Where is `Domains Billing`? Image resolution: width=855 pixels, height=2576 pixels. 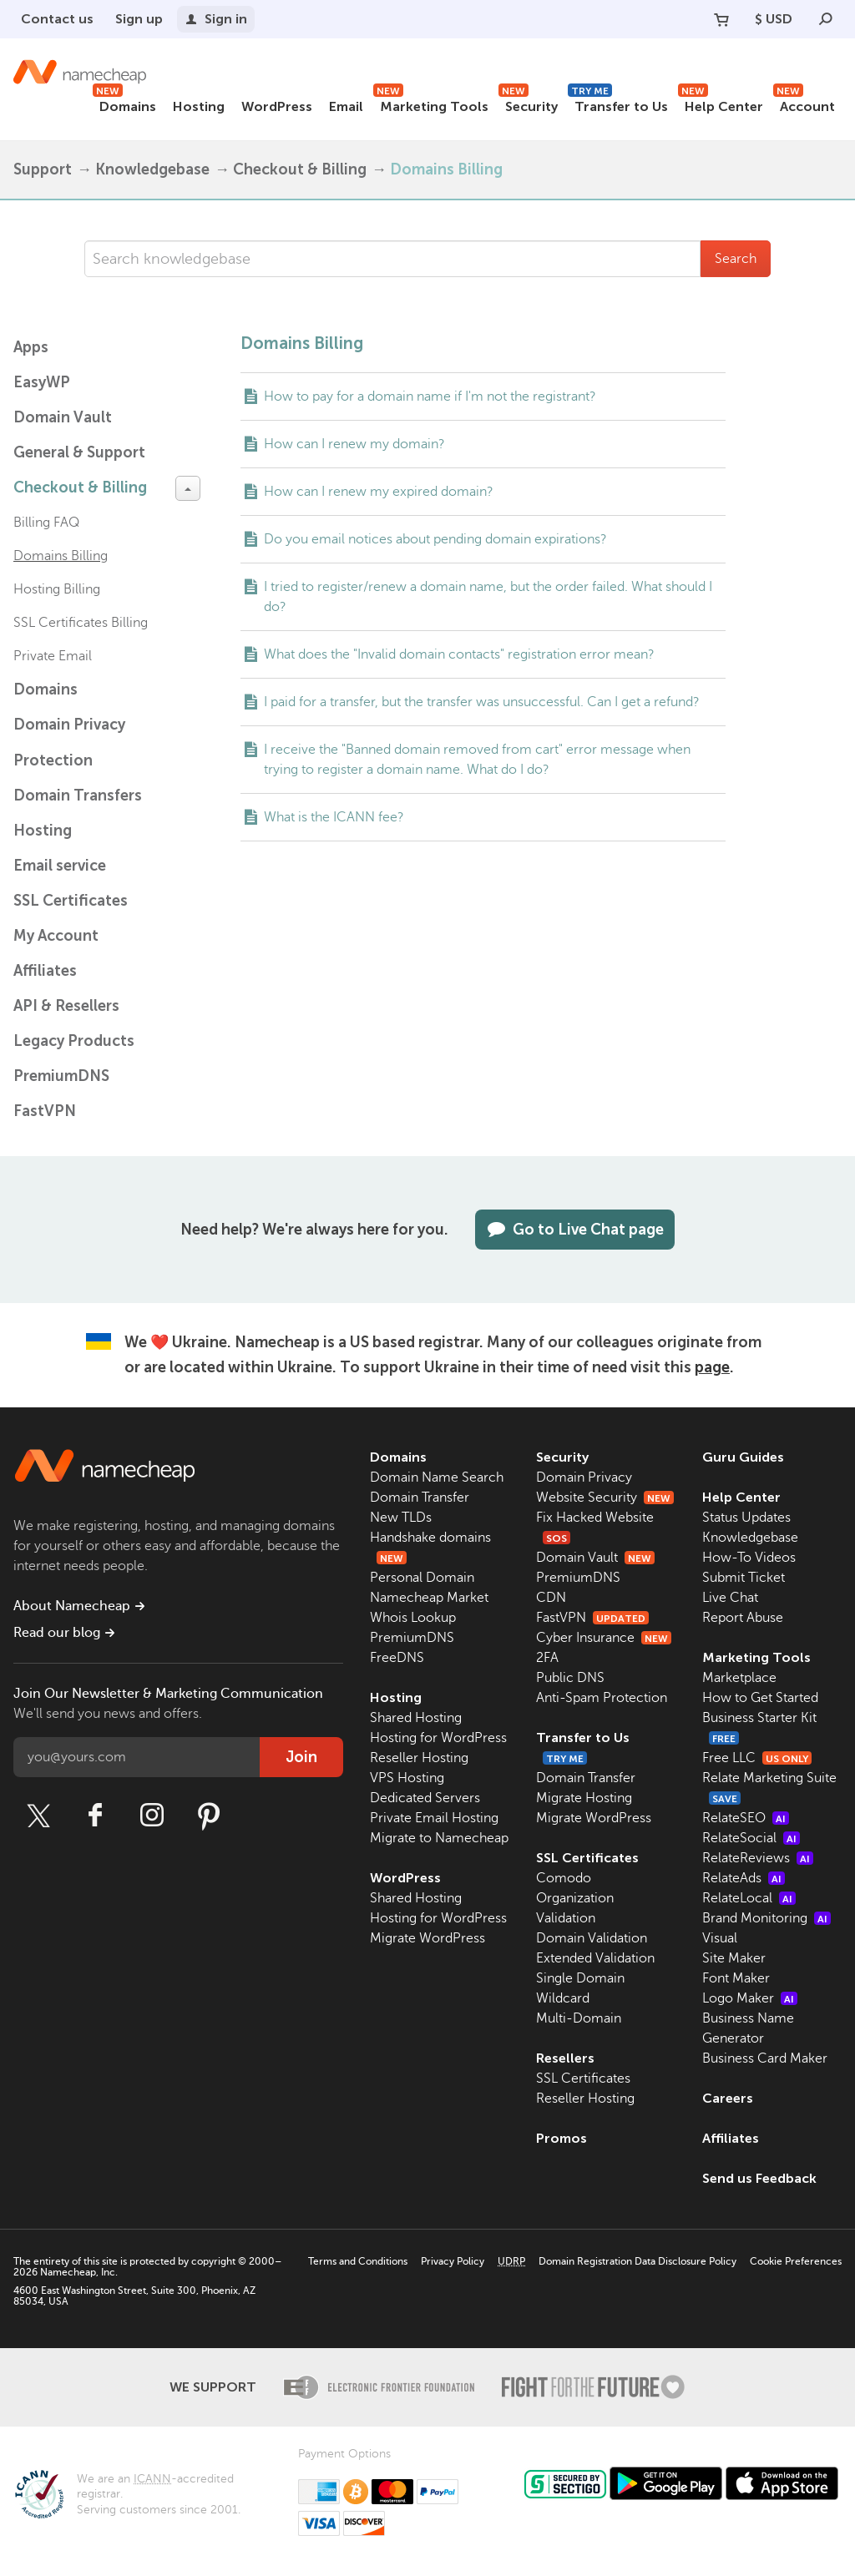
Domains Billing is located at coordinates (60, 555).